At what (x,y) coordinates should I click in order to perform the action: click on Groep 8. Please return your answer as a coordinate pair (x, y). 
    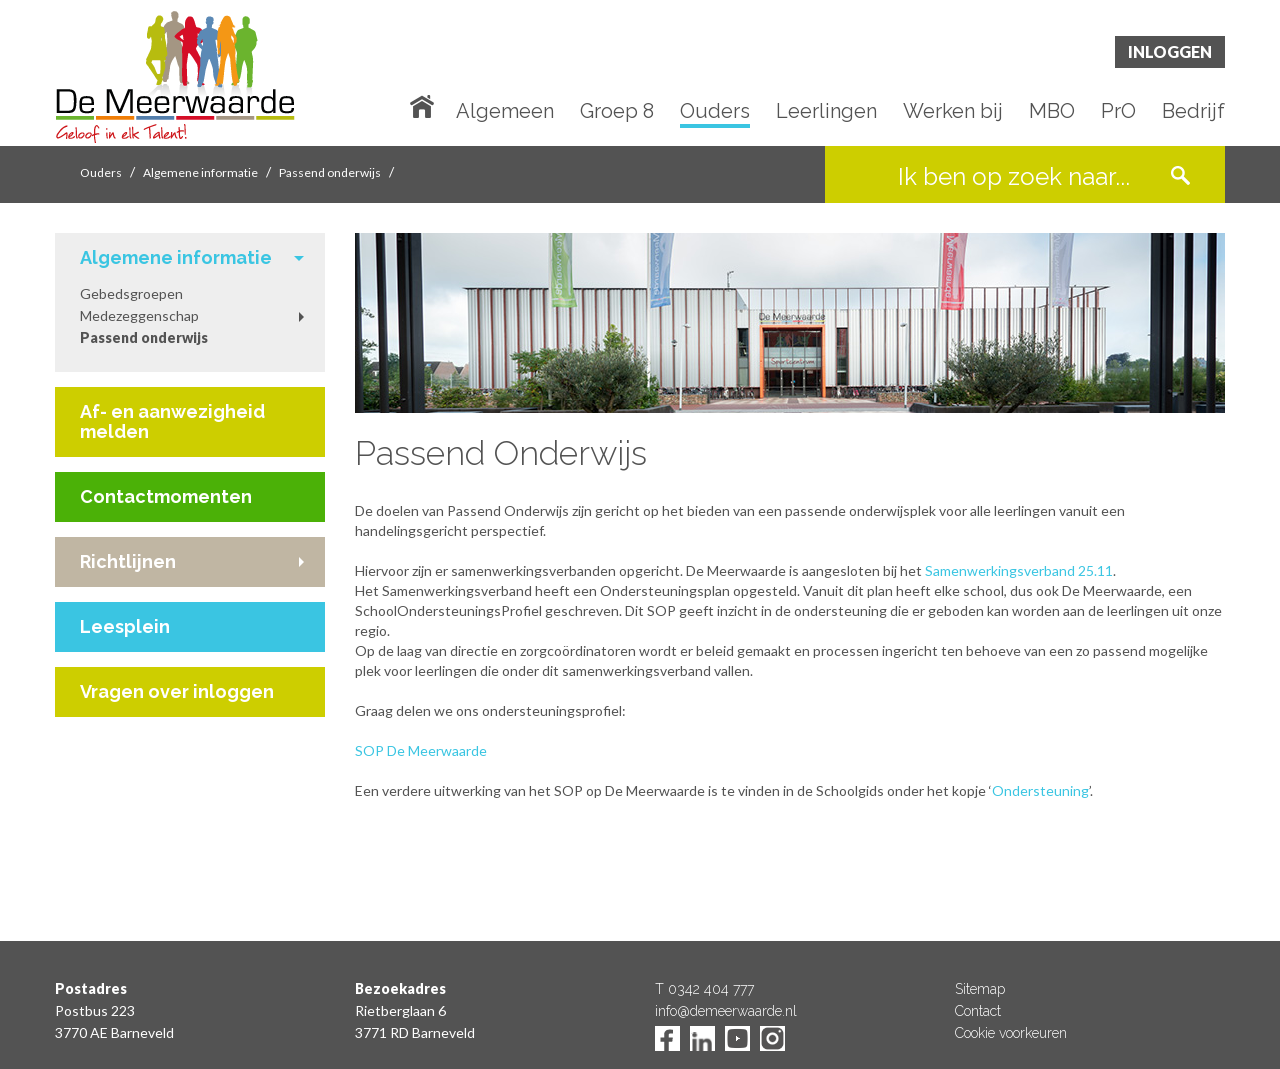
    Looking at the image, I should click on (617, 112).